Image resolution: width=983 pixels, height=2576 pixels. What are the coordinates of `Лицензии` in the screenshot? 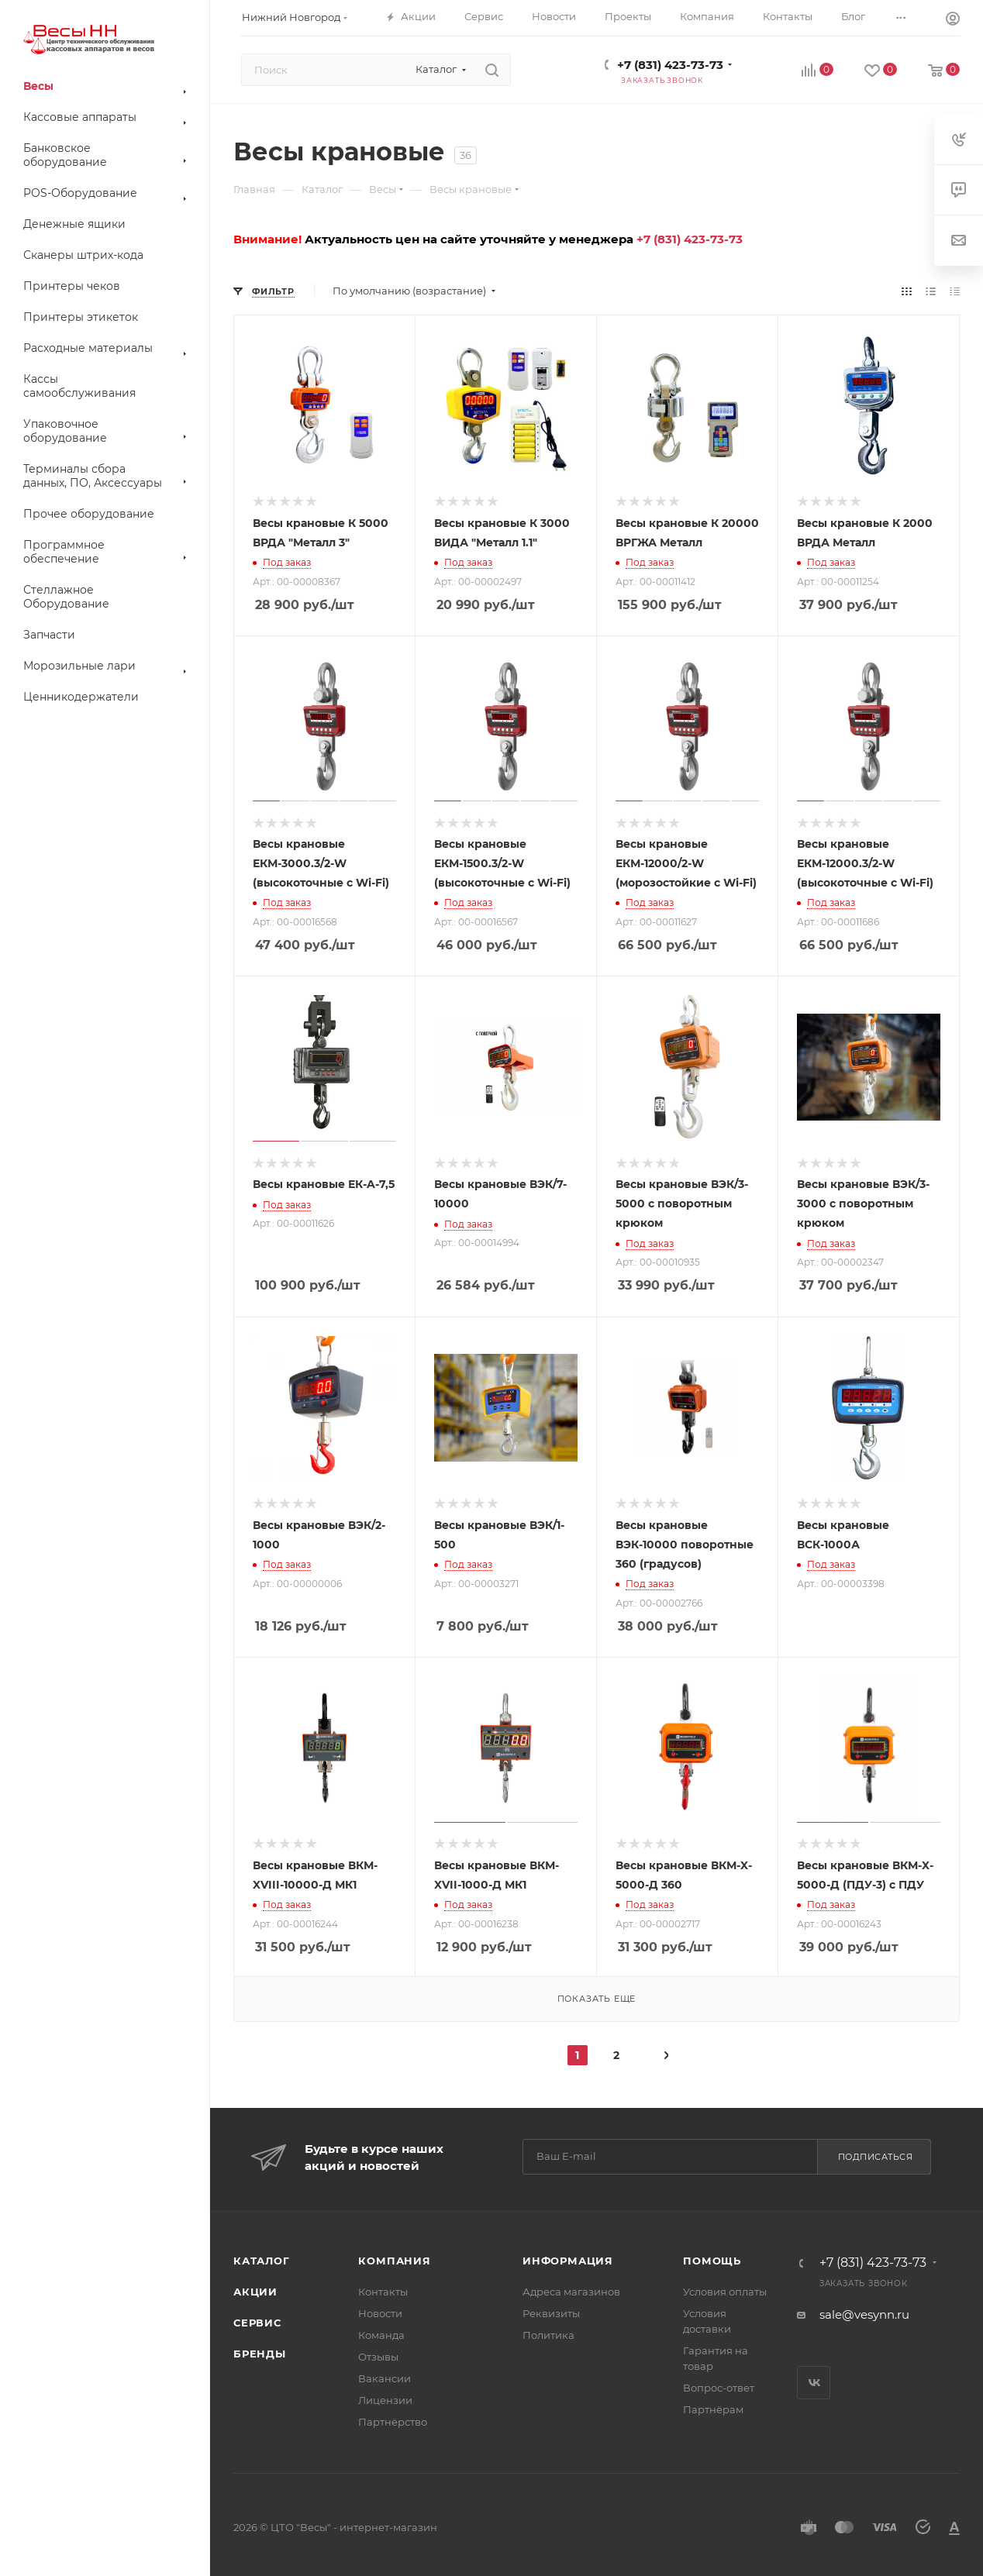 It's located at (385, 2400).